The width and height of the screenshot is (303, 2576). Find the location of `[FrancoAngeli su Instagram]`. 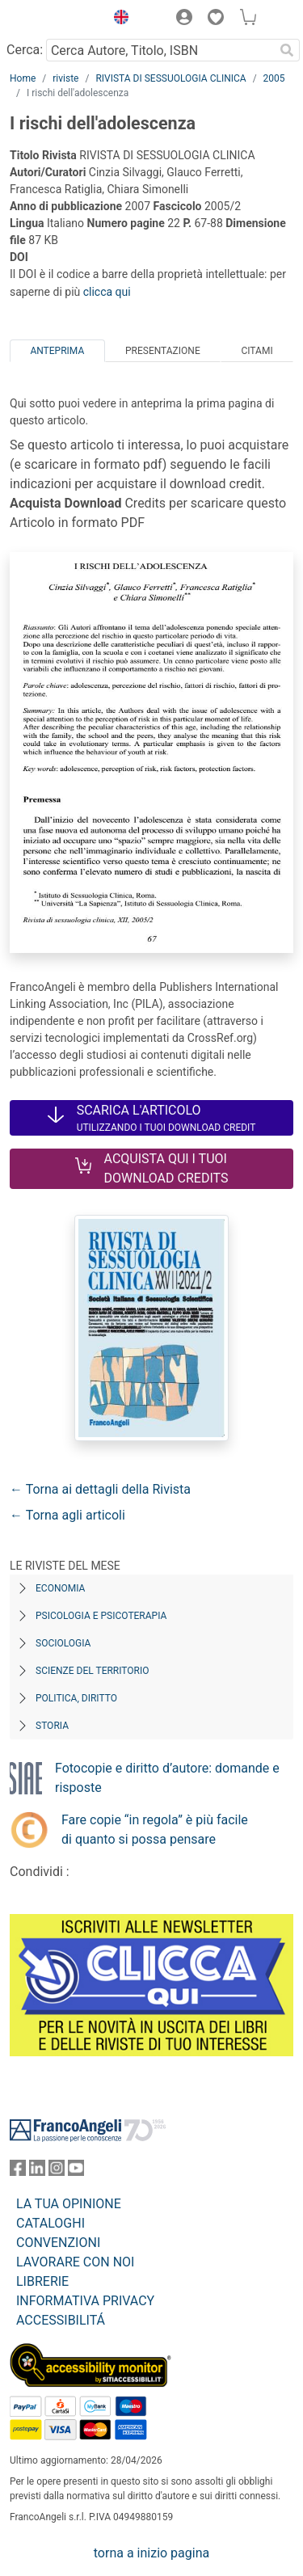

[FrancoAngeli su Instagram] is located at coordinates (56, 2171).